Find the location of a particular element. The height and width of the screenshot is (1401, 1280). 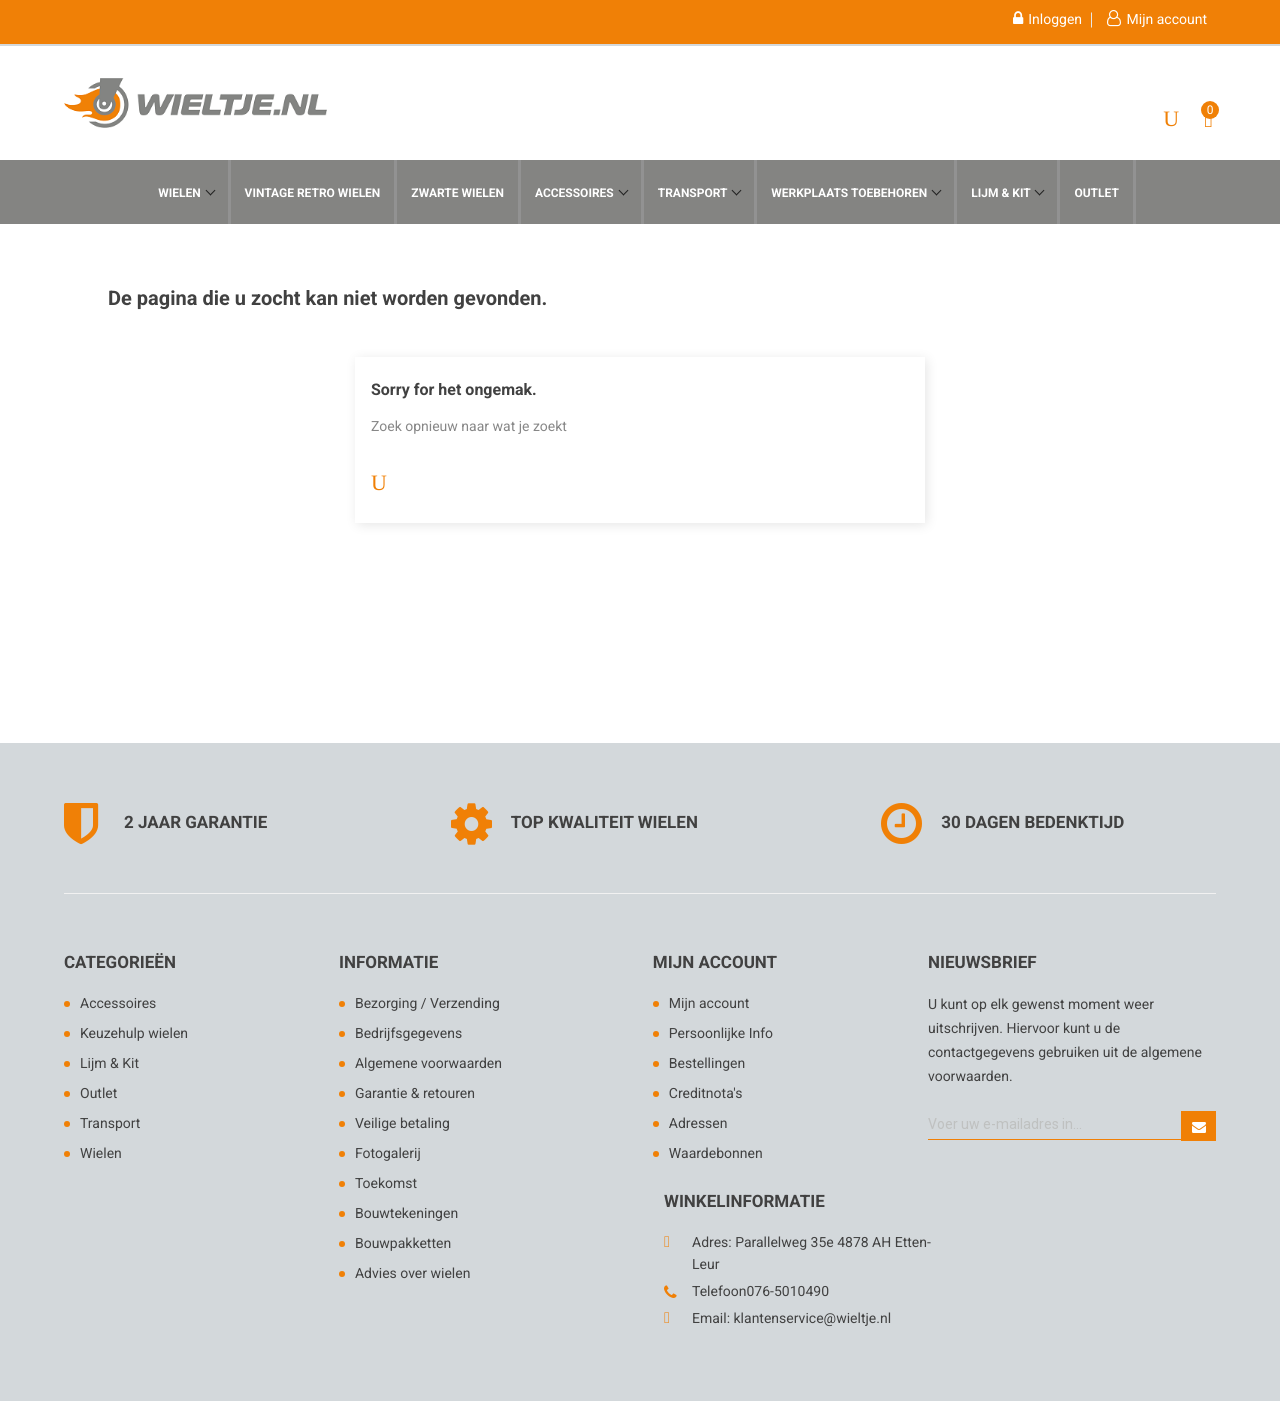

werkplaats toebehoren is located at coordinates (850, 193).